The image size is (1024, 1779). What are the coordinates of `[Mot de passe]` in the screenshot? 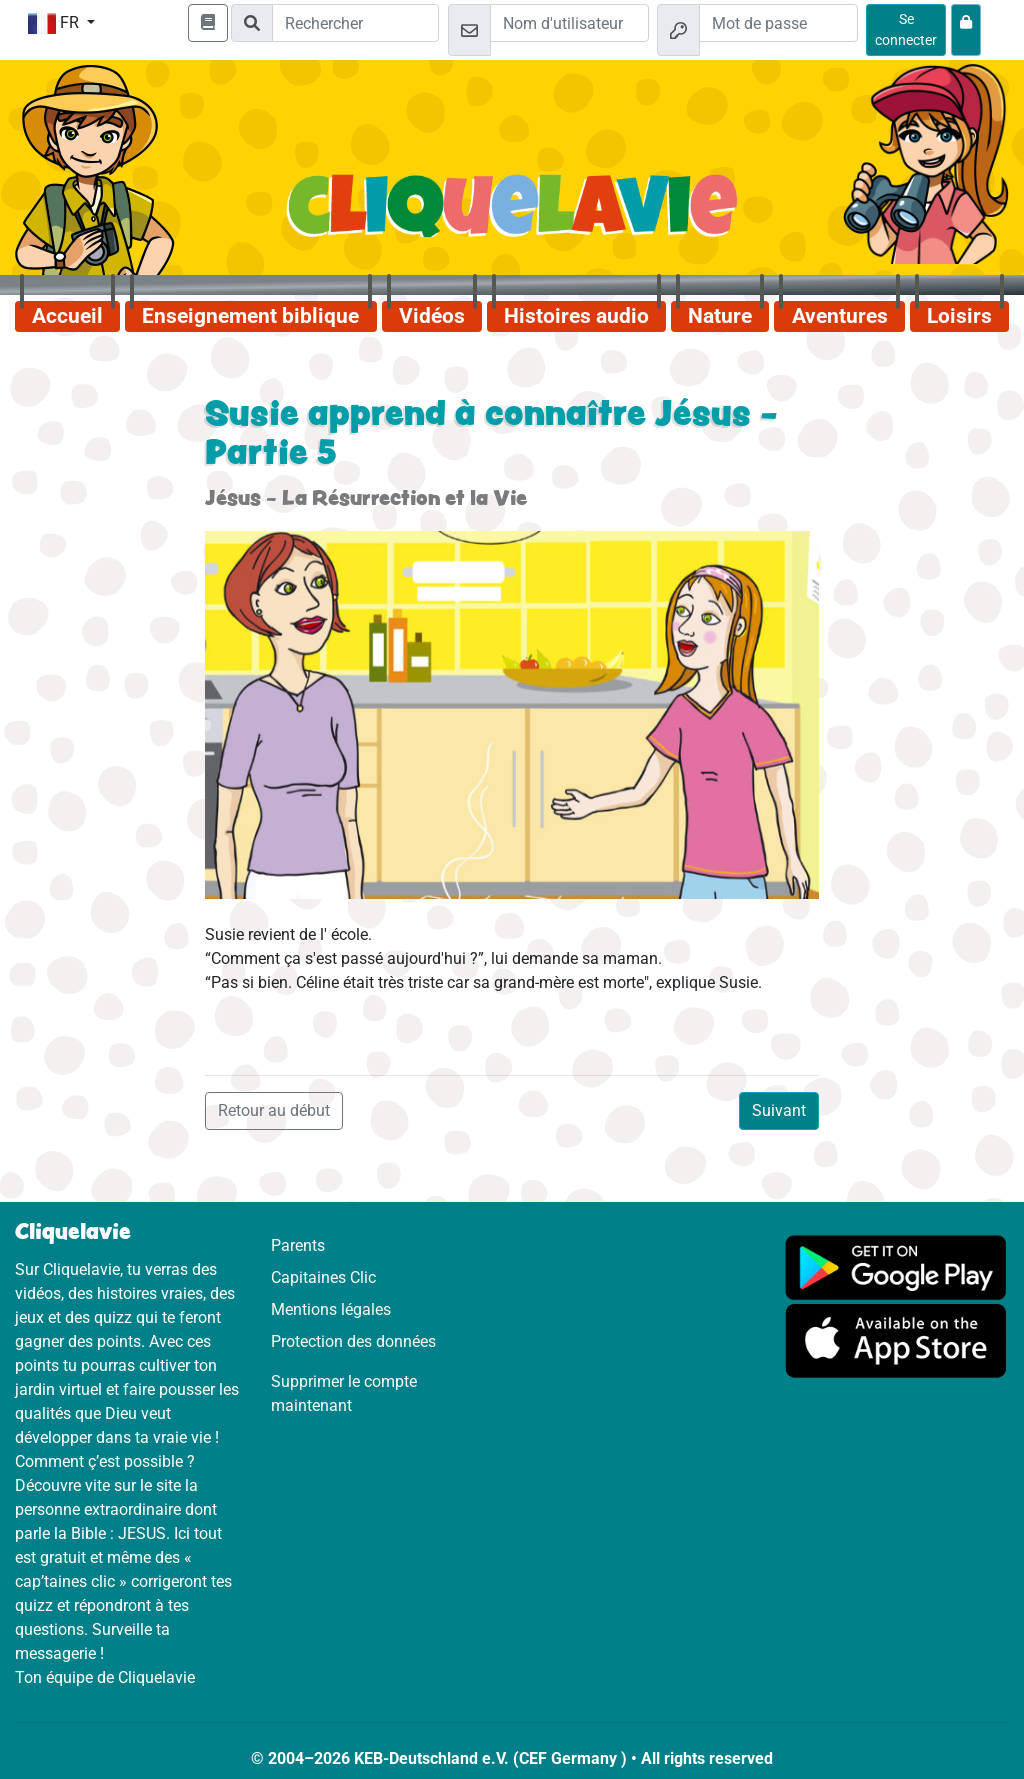 It's located at (778, 23).